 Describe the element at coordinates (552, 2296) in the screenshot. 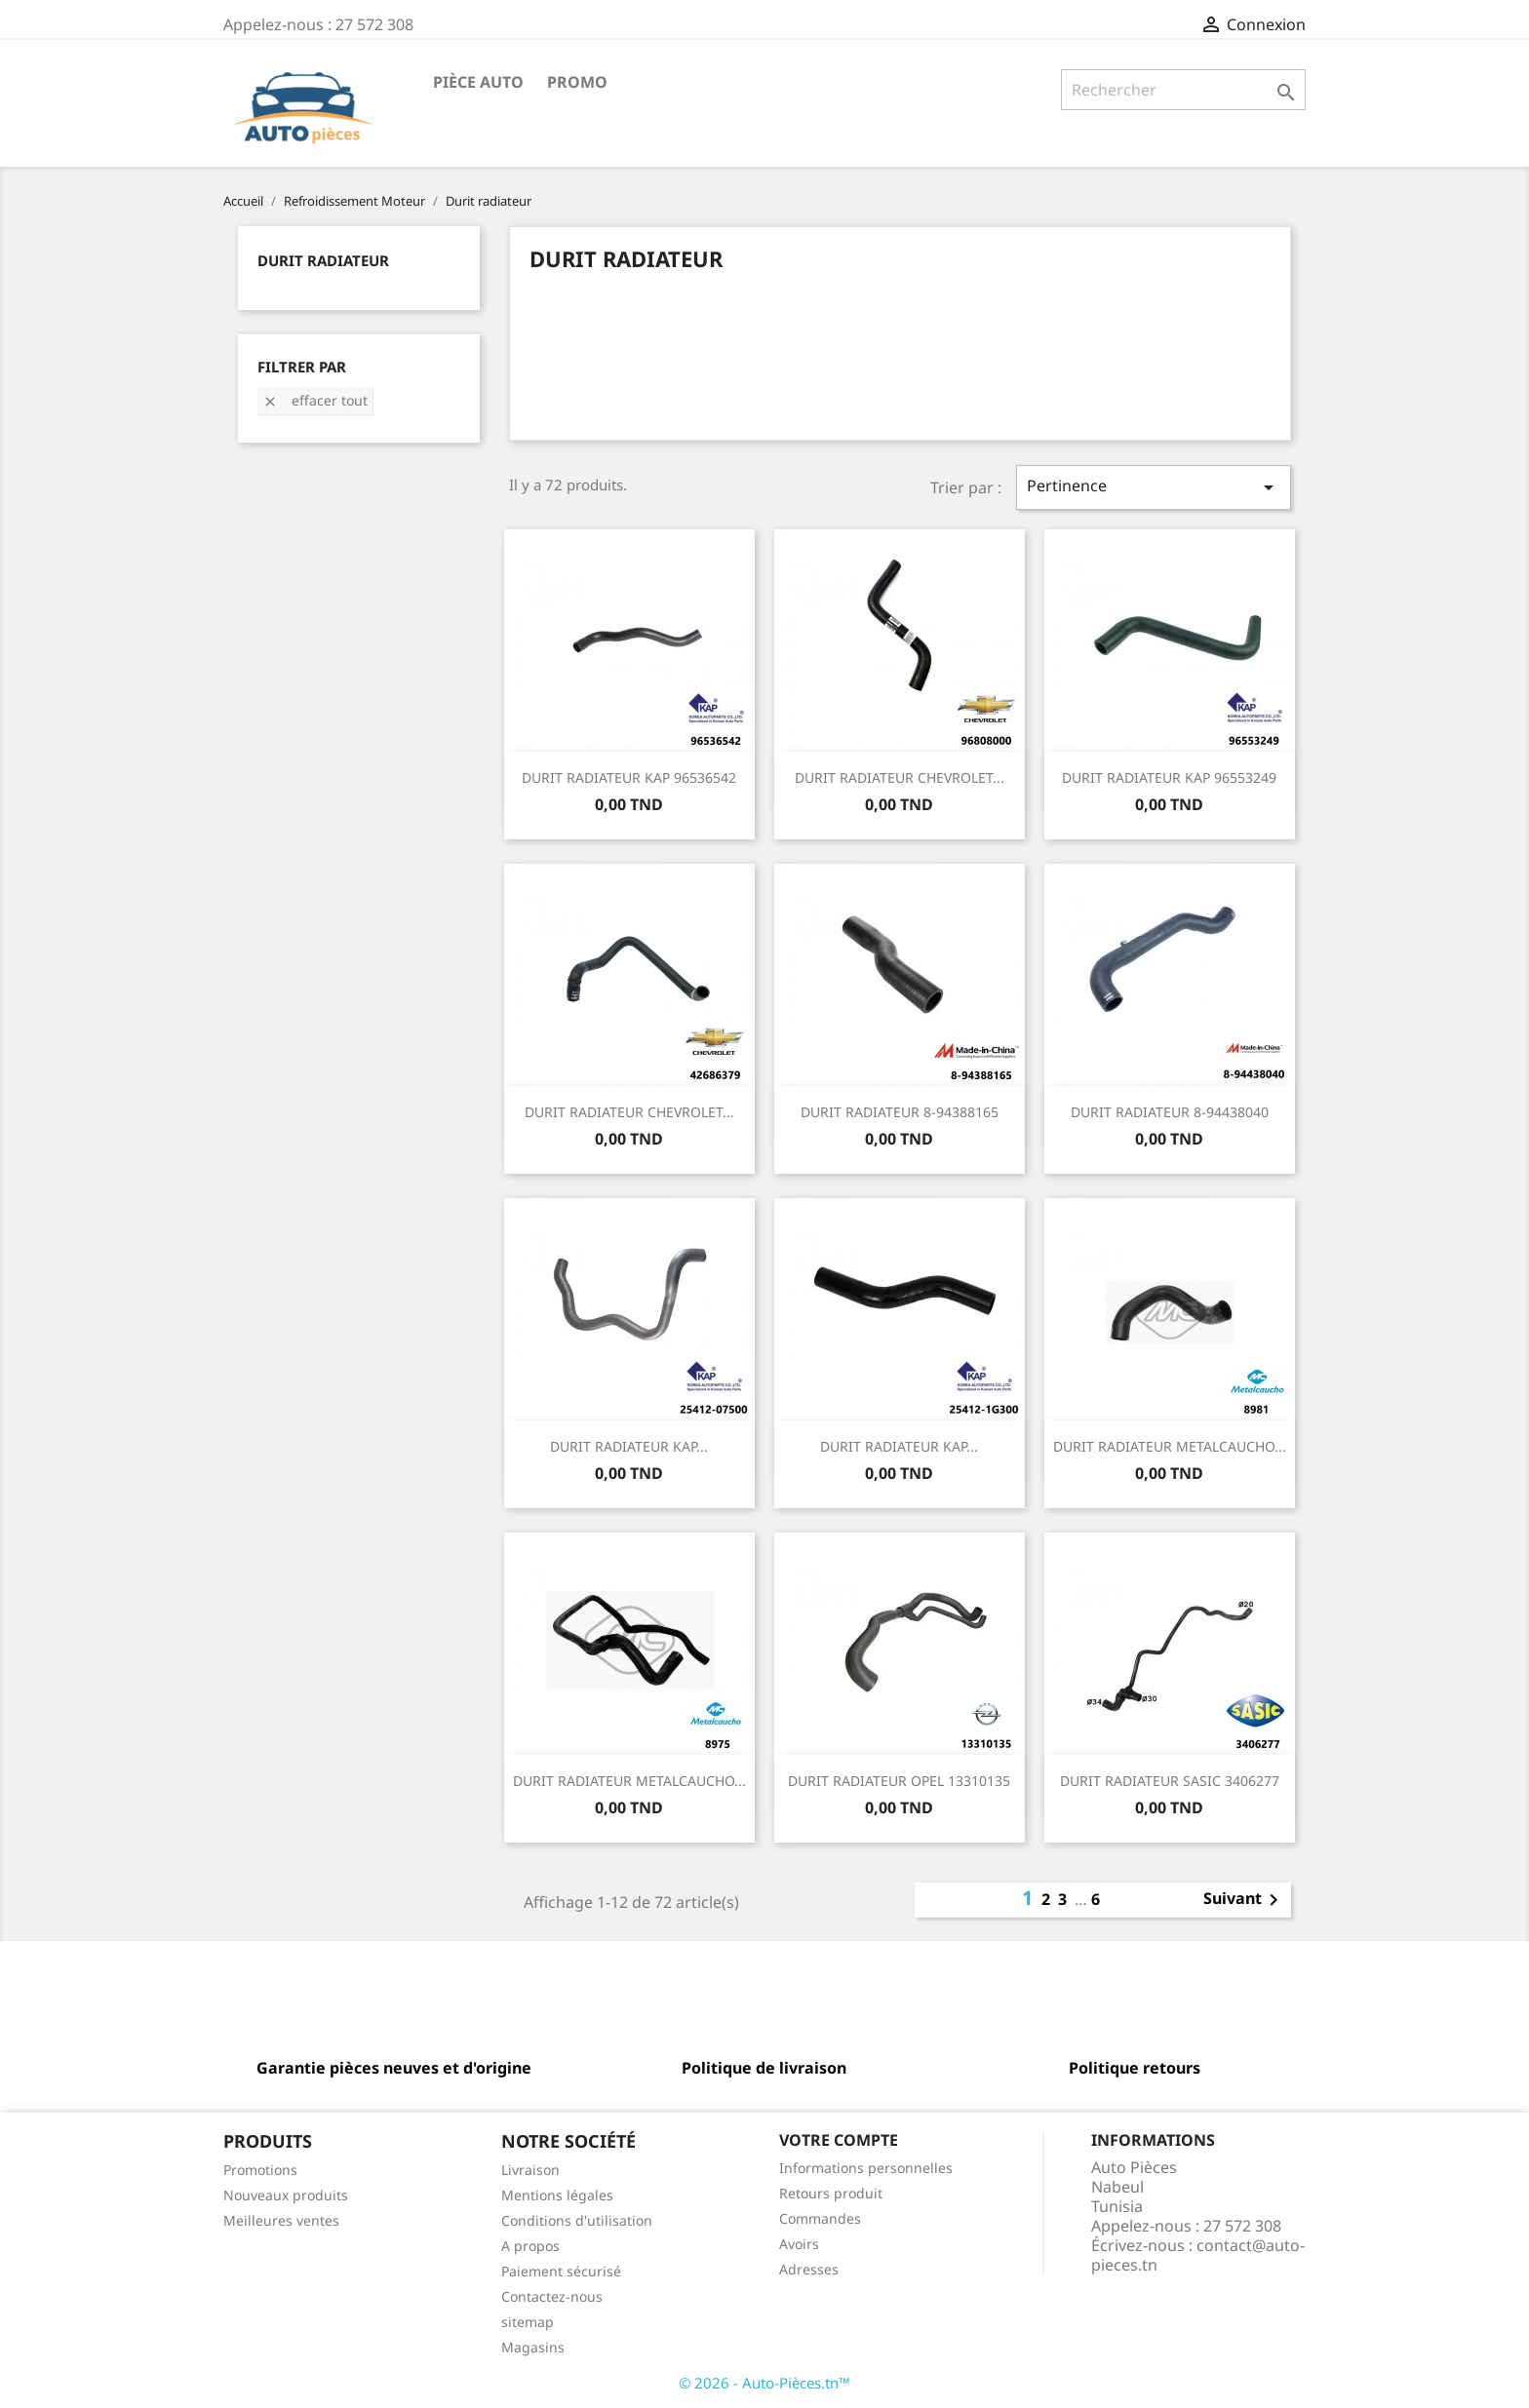

I see `Contactez-nous` at that location.